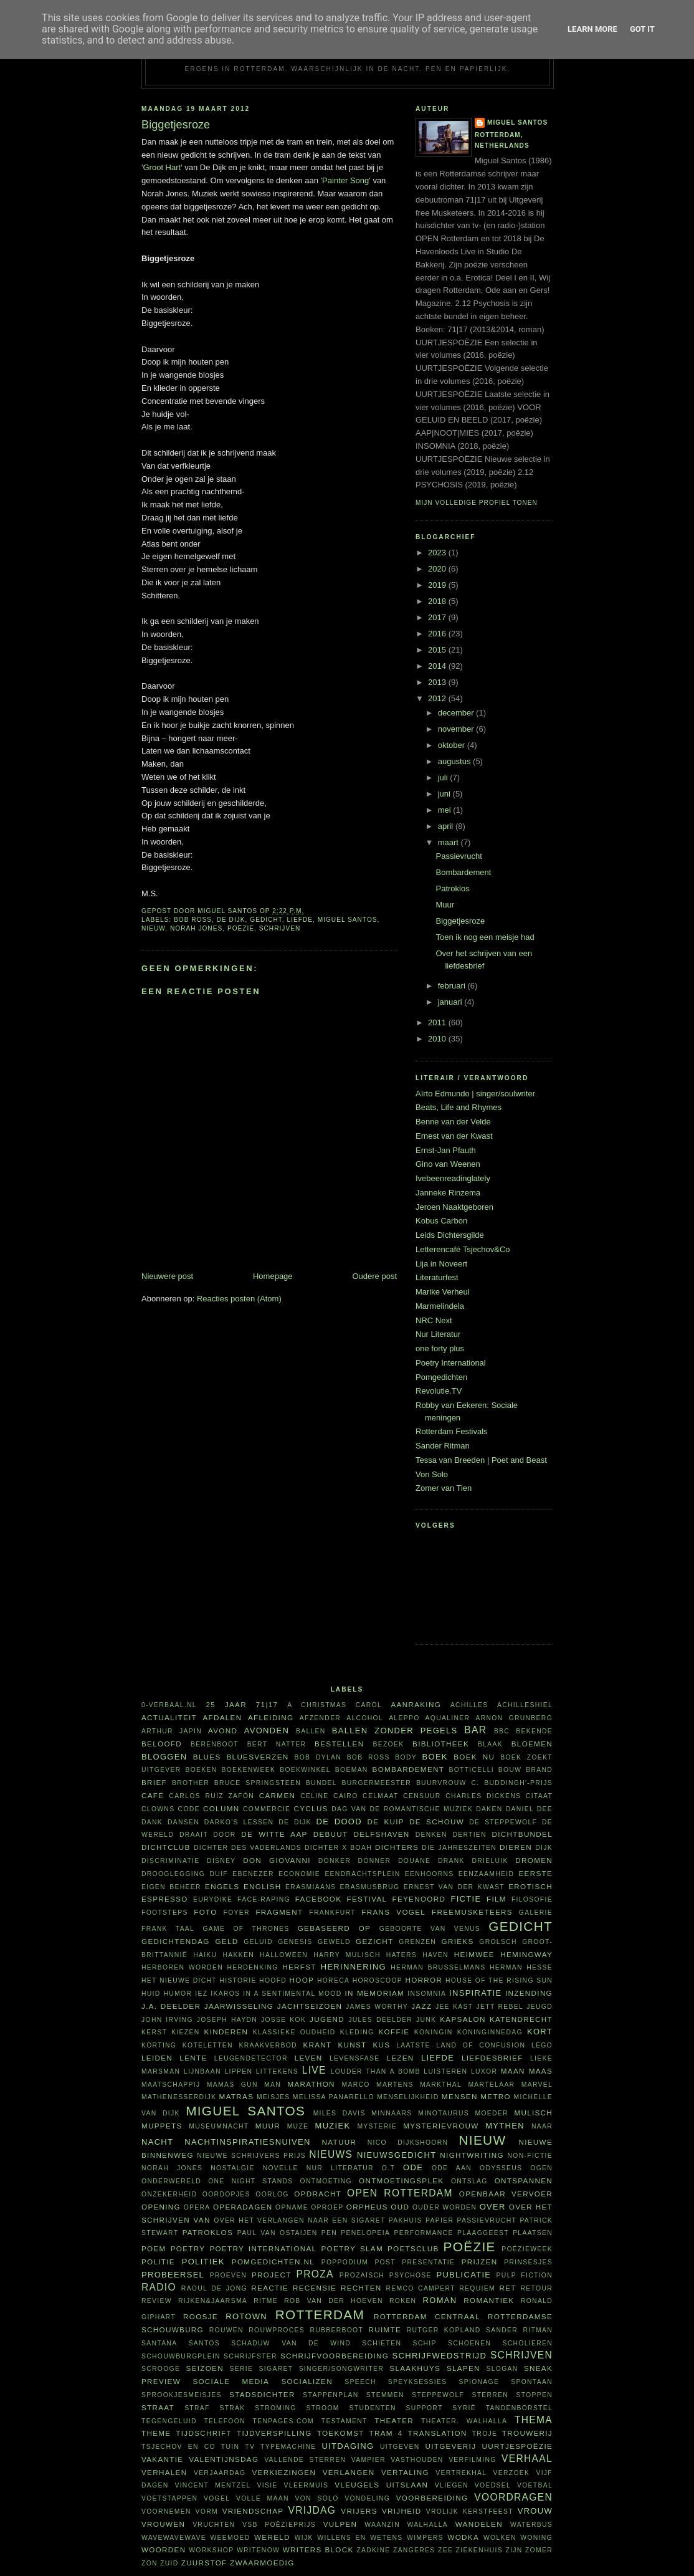  Describe the element at coordinates (279, 1912) in the screenshot. I see `fragment` at that location.